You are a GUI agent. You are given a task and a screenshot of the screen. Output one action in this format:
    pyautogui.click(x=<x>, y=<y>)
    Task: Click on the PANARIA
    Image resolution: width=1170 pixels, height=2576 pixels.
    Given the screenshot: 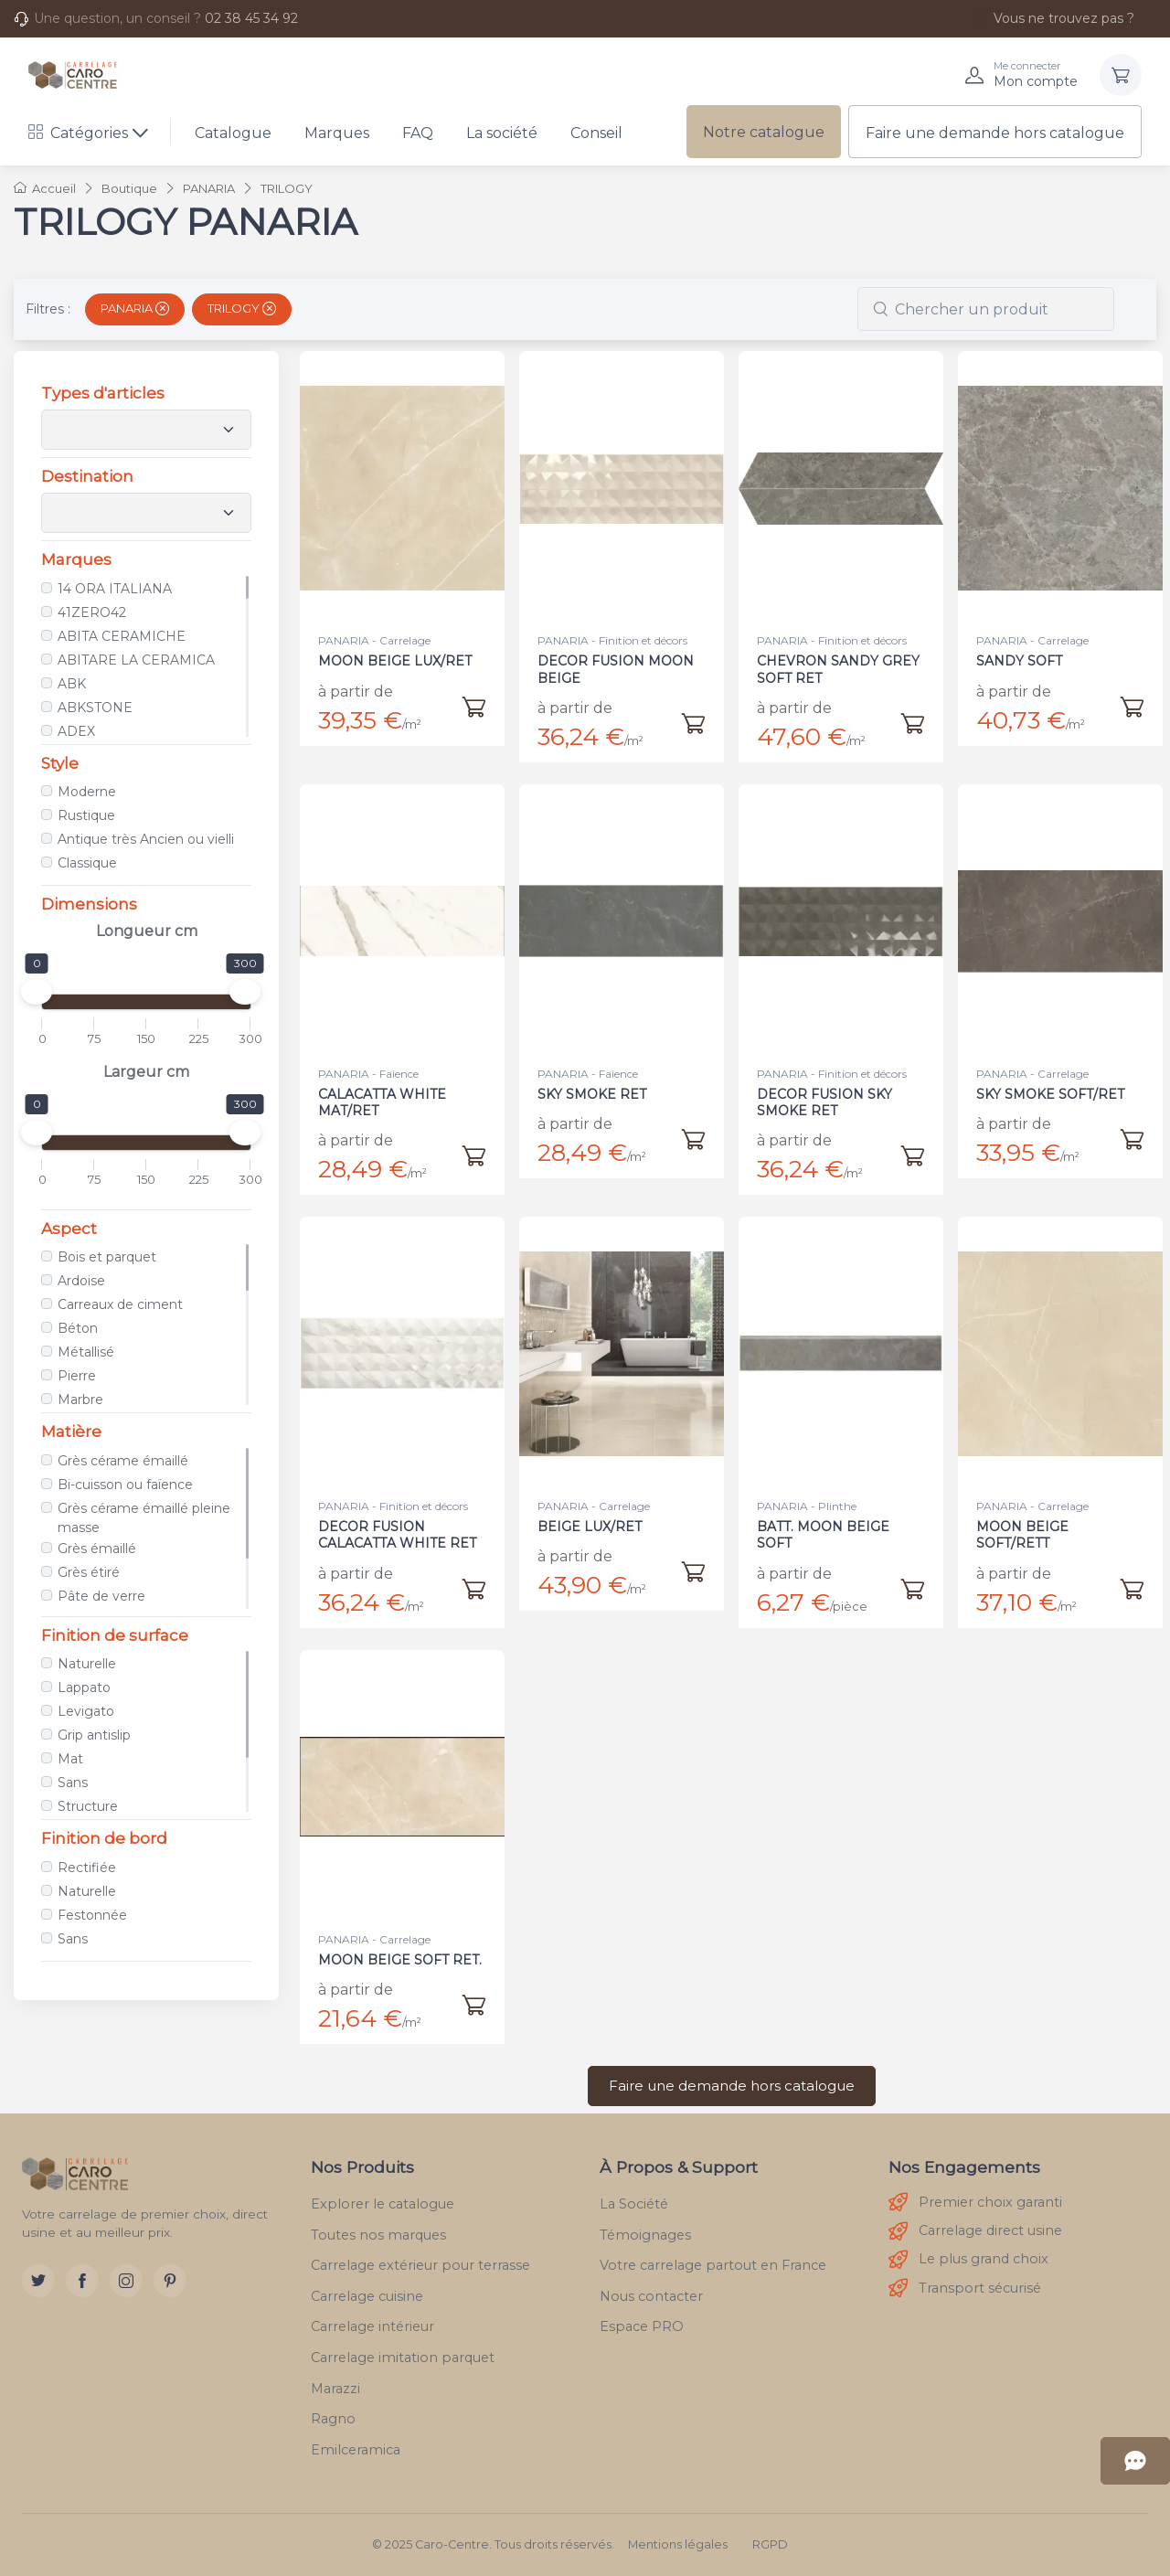 What is the action you would take?
    pyautogui.click(x=135, y=308)
    